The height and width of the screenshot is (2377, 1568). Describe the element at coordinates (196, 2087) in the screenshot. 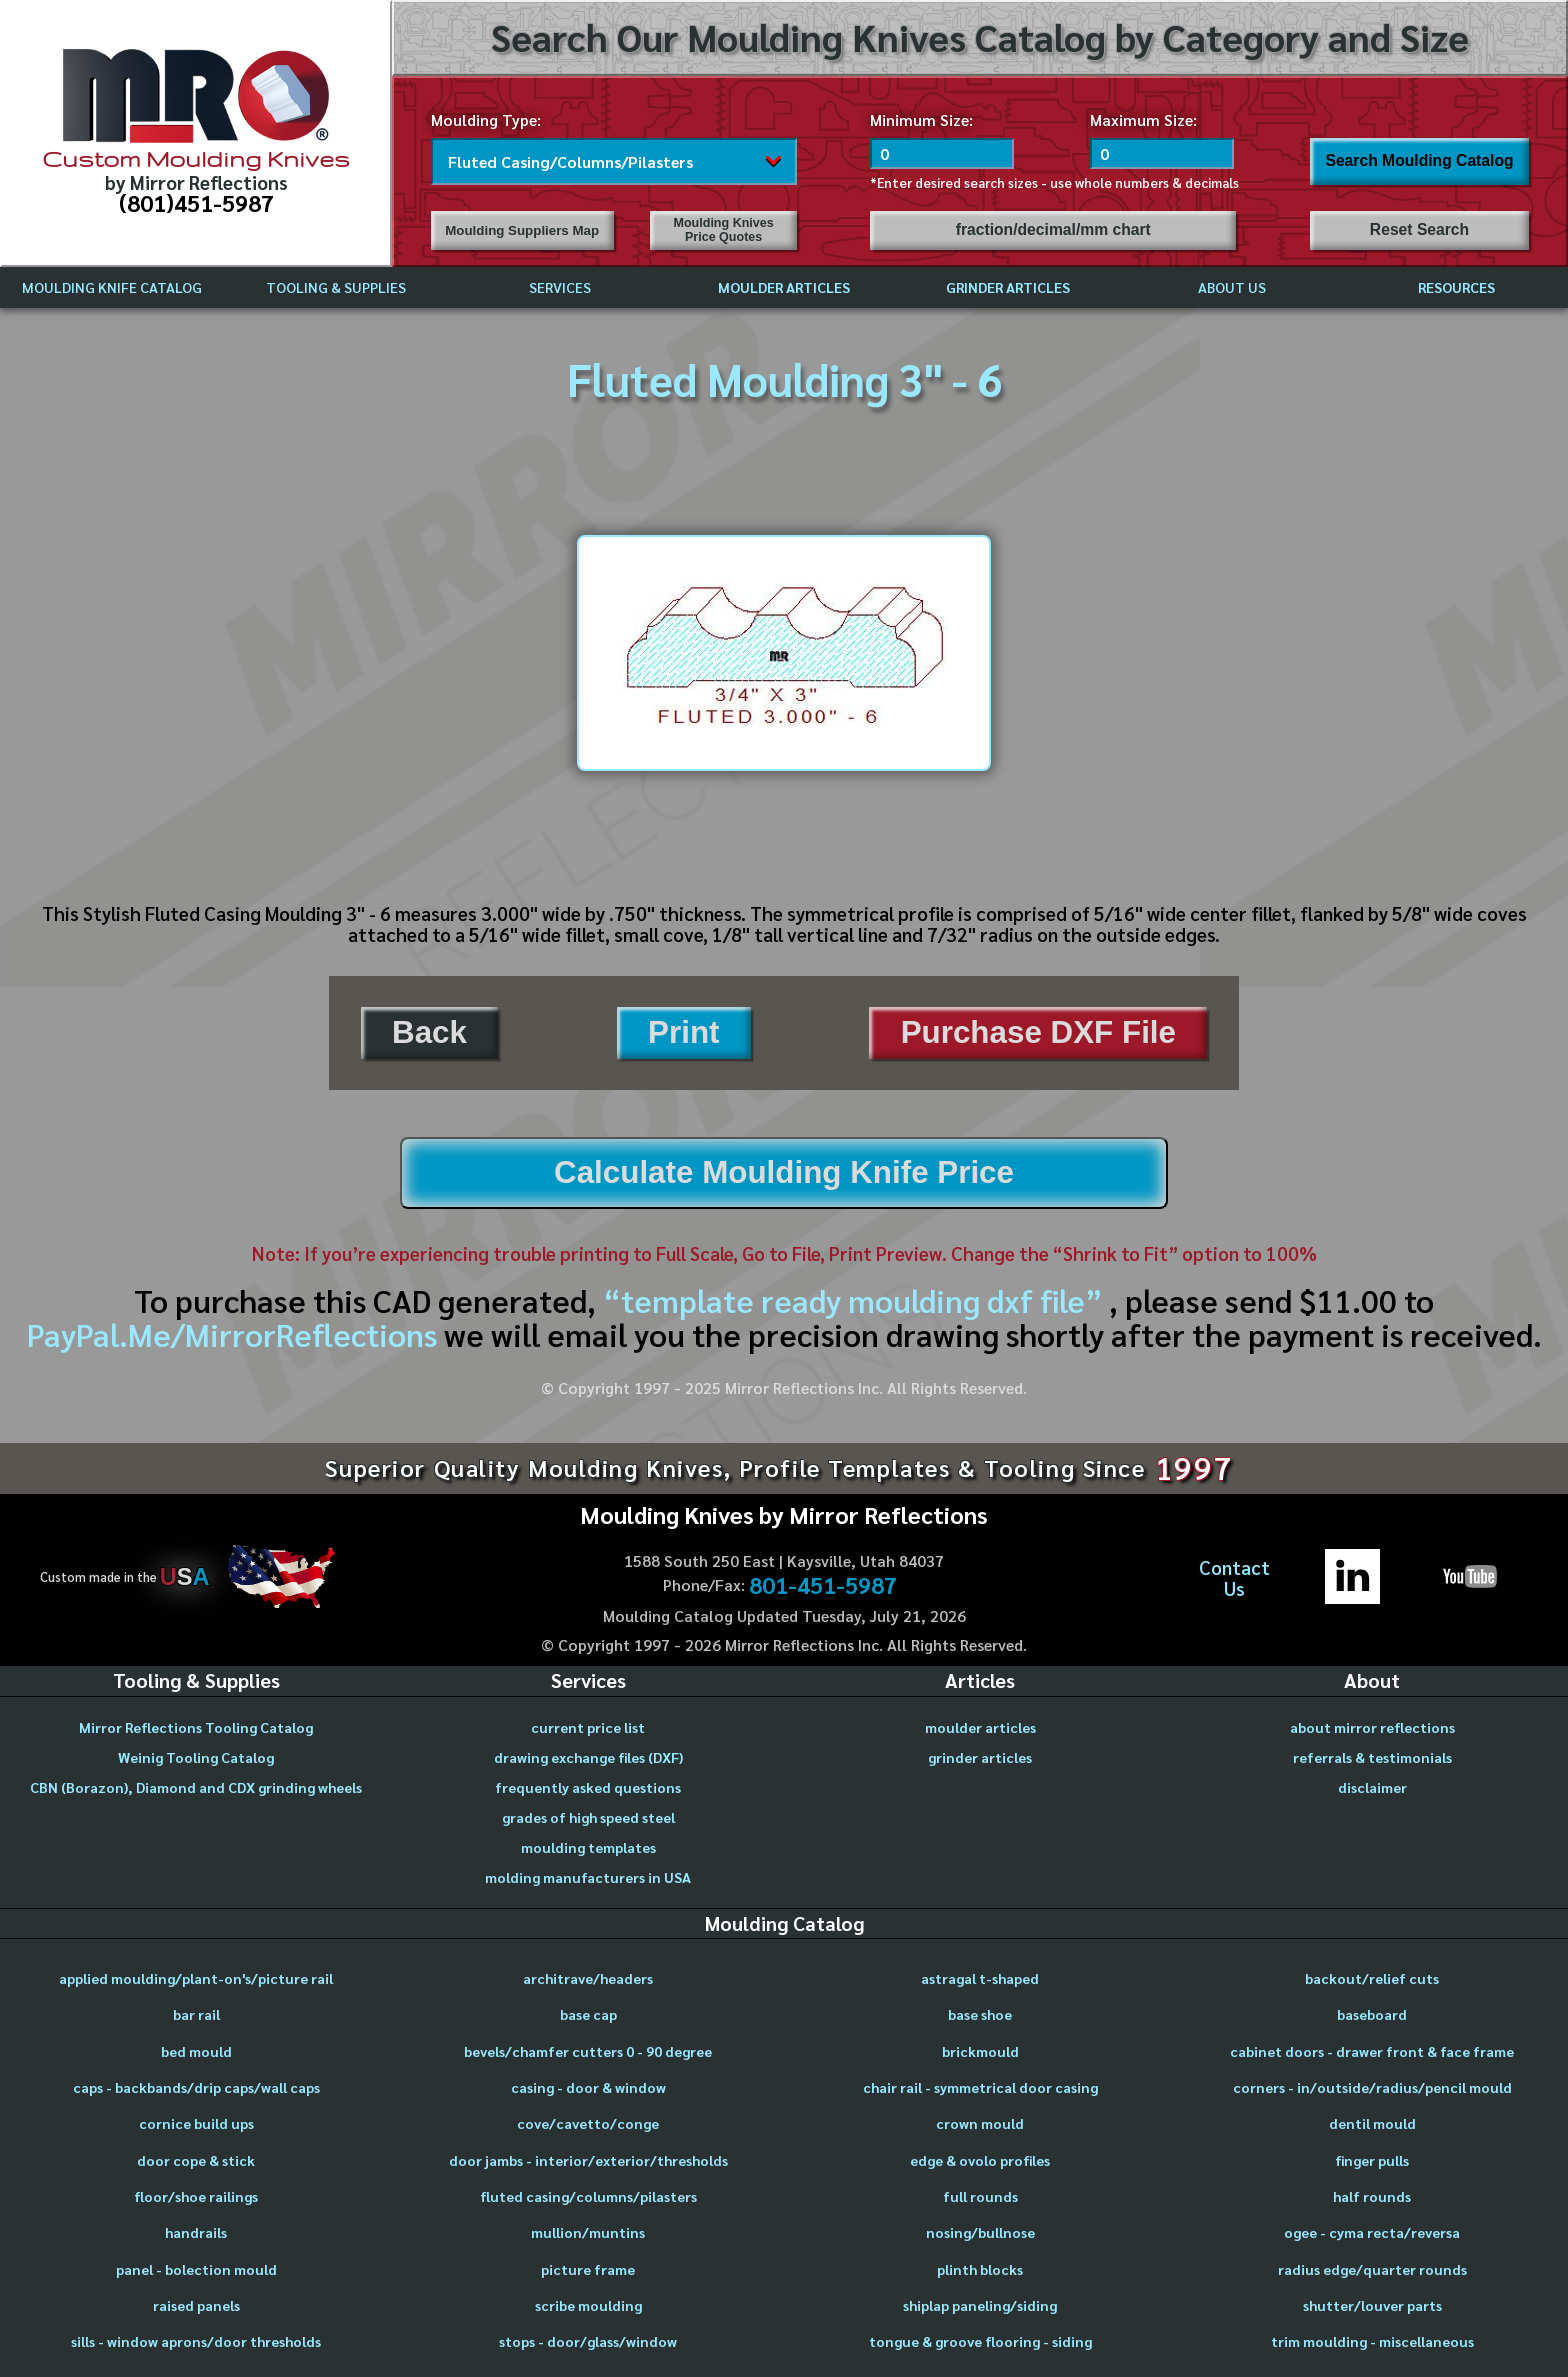

I see `caps - backbands/drip caps/wall caps` at that location.